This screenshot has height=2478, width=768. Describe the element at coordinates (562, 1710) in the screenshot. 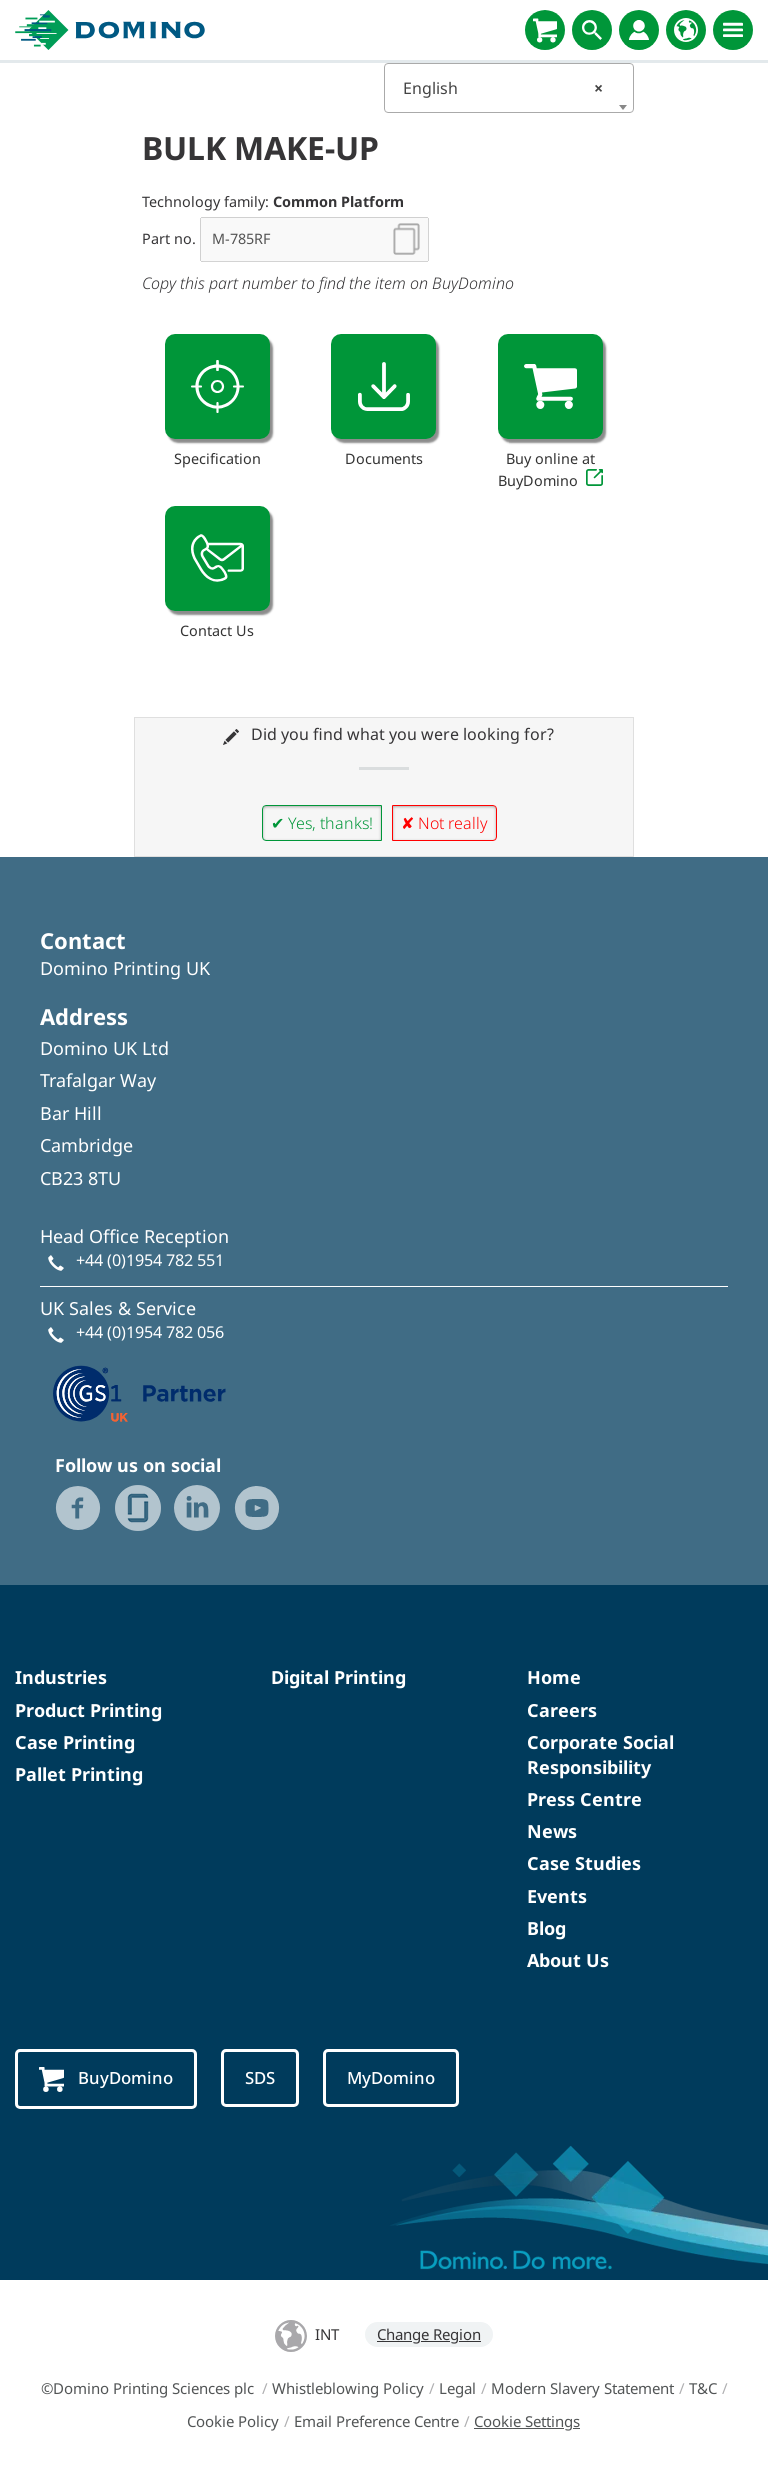

I see `Careers` at that location.